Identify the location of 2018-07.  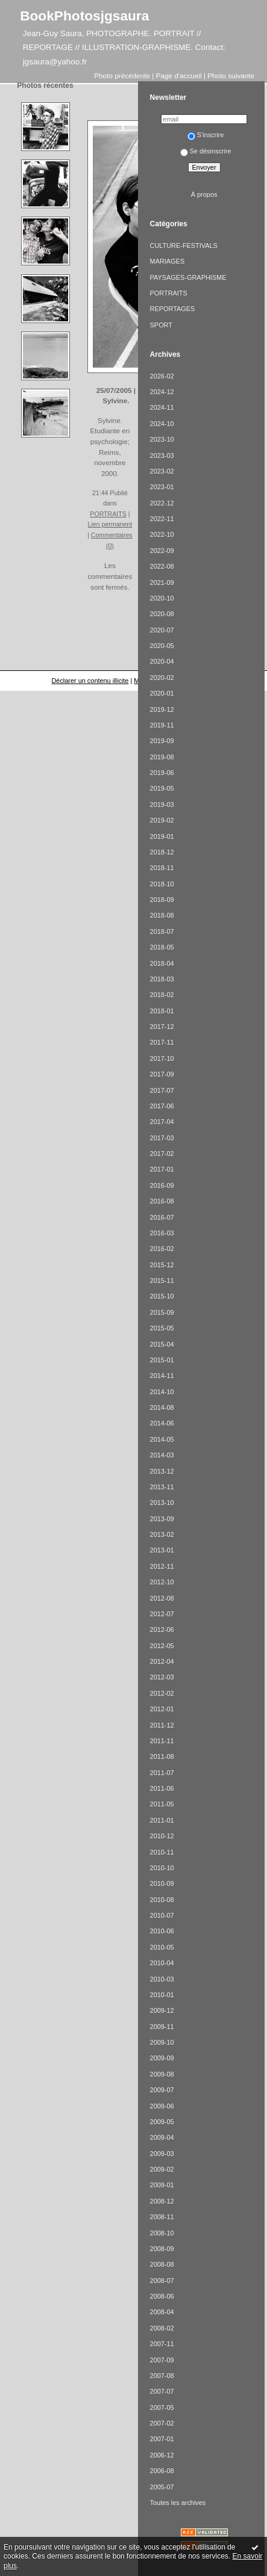
(162, 931).